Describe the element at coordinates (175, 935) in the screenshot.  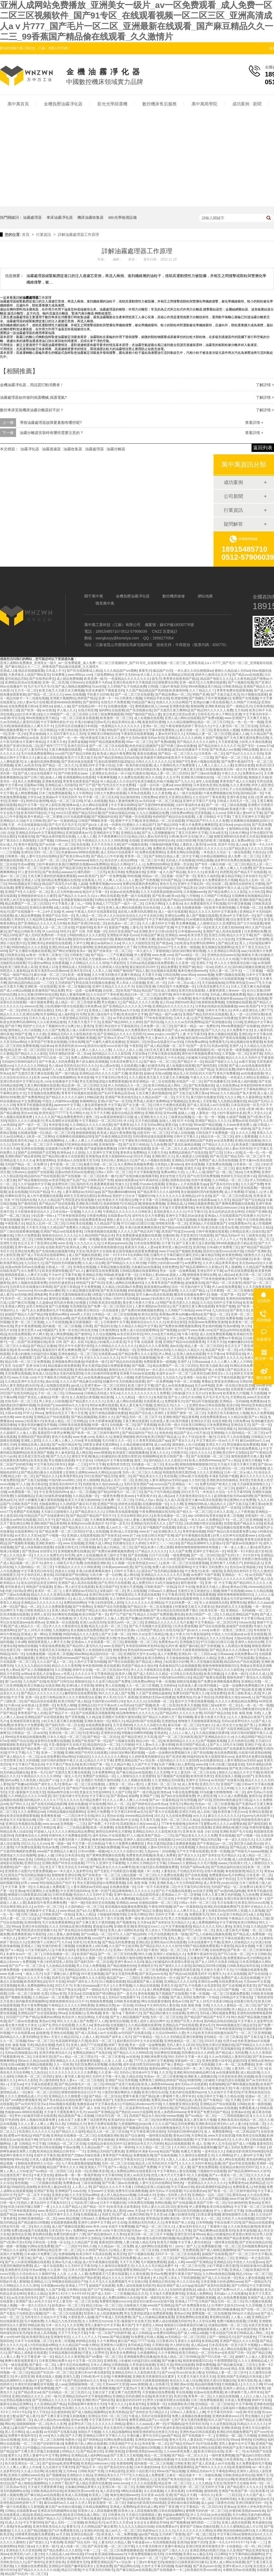
I see `亚洲精品.www` at that location.